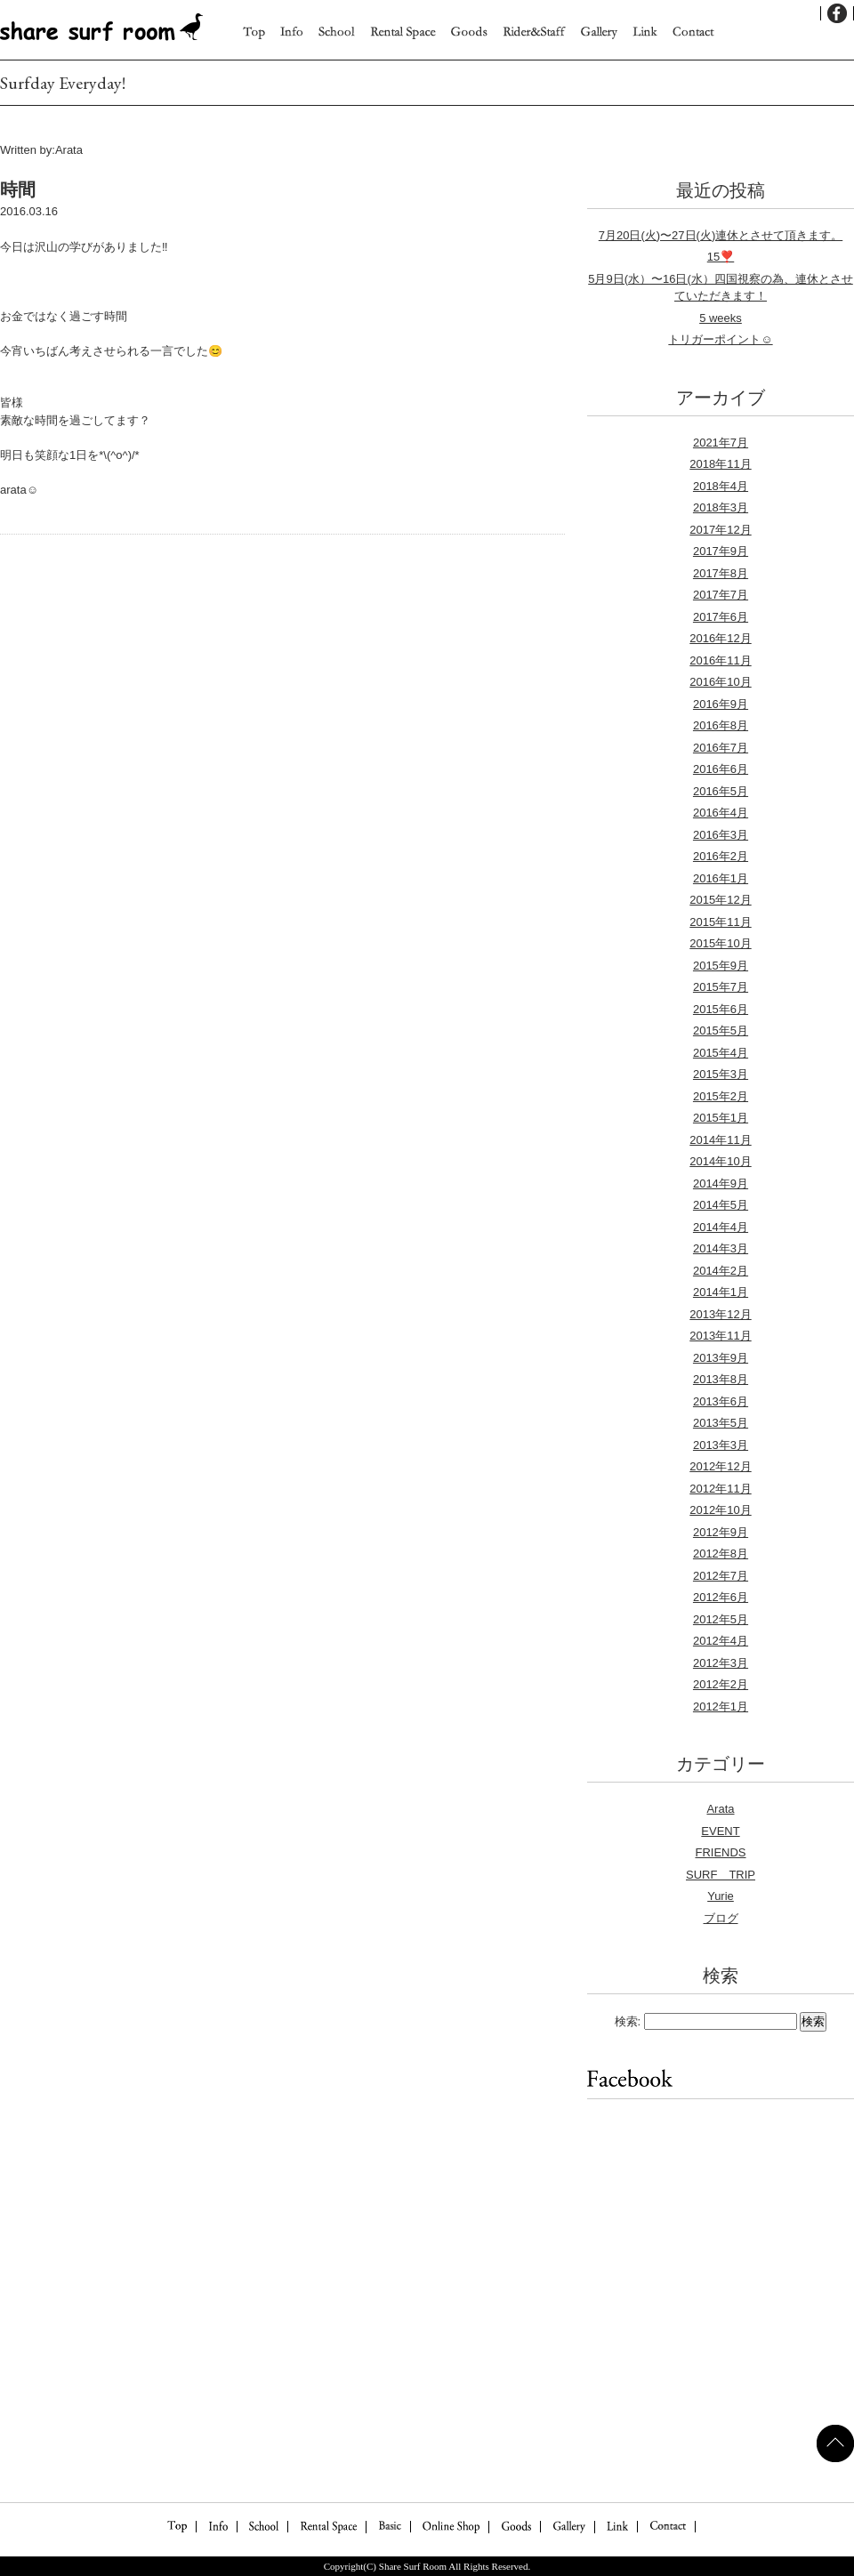  I want to click on 7月20日(火)〜27日(火)連休とさせて頂きます。, so click(720, 235).